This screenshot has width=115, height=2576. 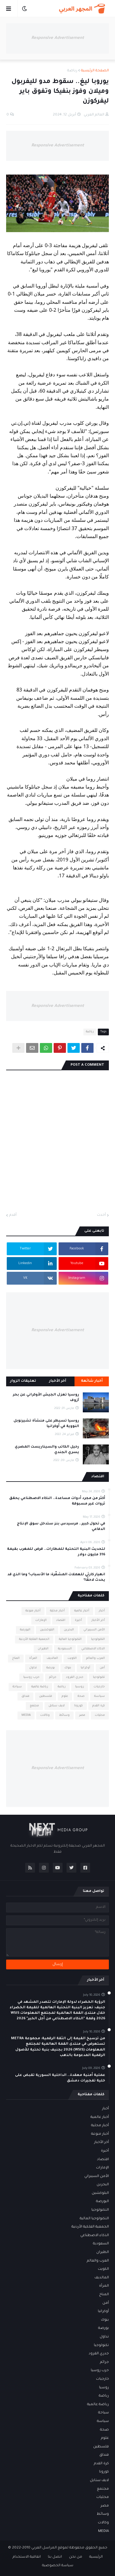 What do you see at coordinates (46, 1424) in the screenshot?
I see `روسيا تسيطر على منشأة تشيرنوبل النووية في أوكرانيا` at bounding box center [46, 1424].